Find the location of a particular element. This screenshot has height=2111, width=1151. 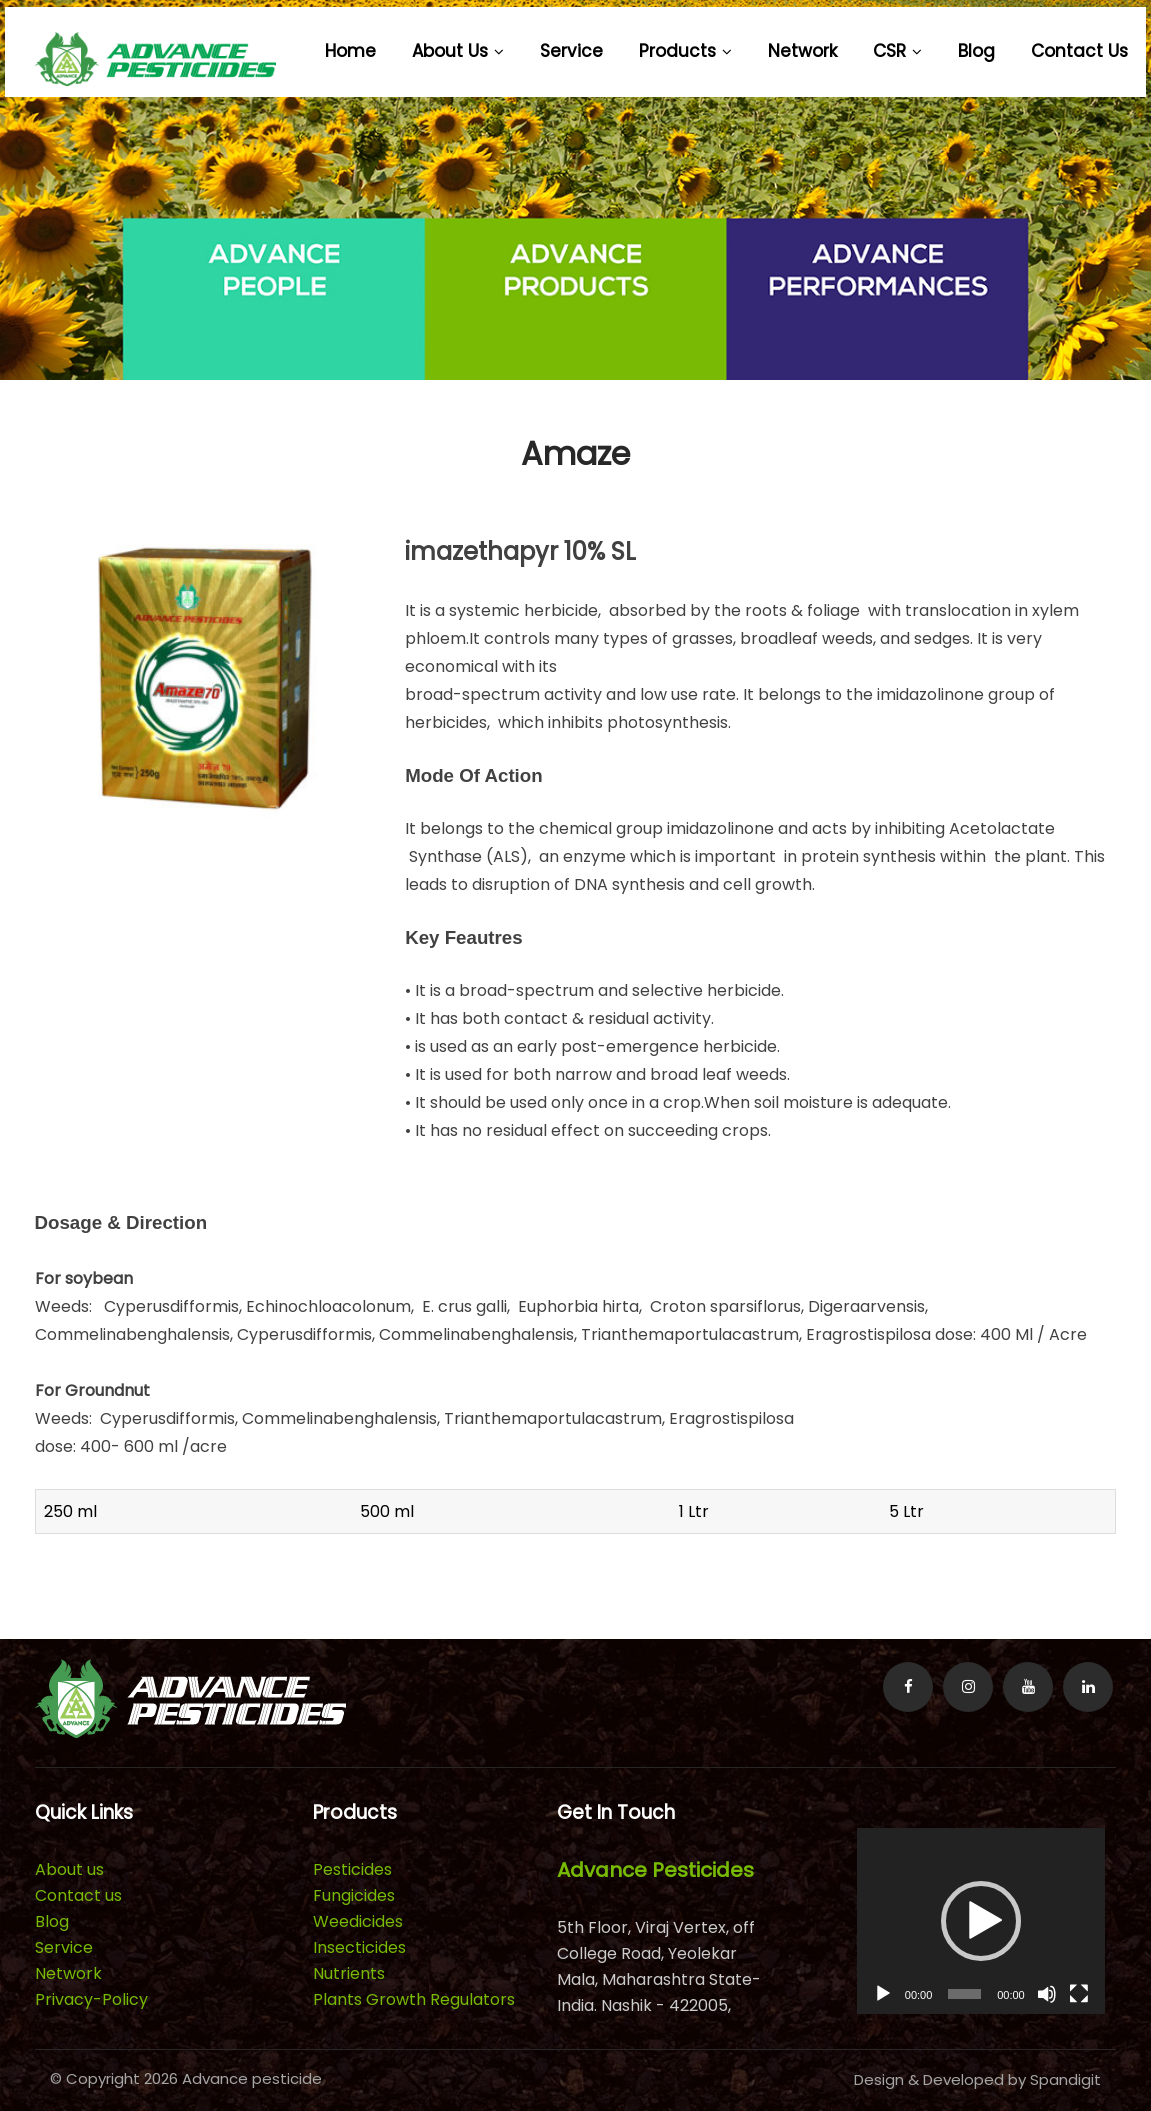

Service is located at coordinates (571, 51).